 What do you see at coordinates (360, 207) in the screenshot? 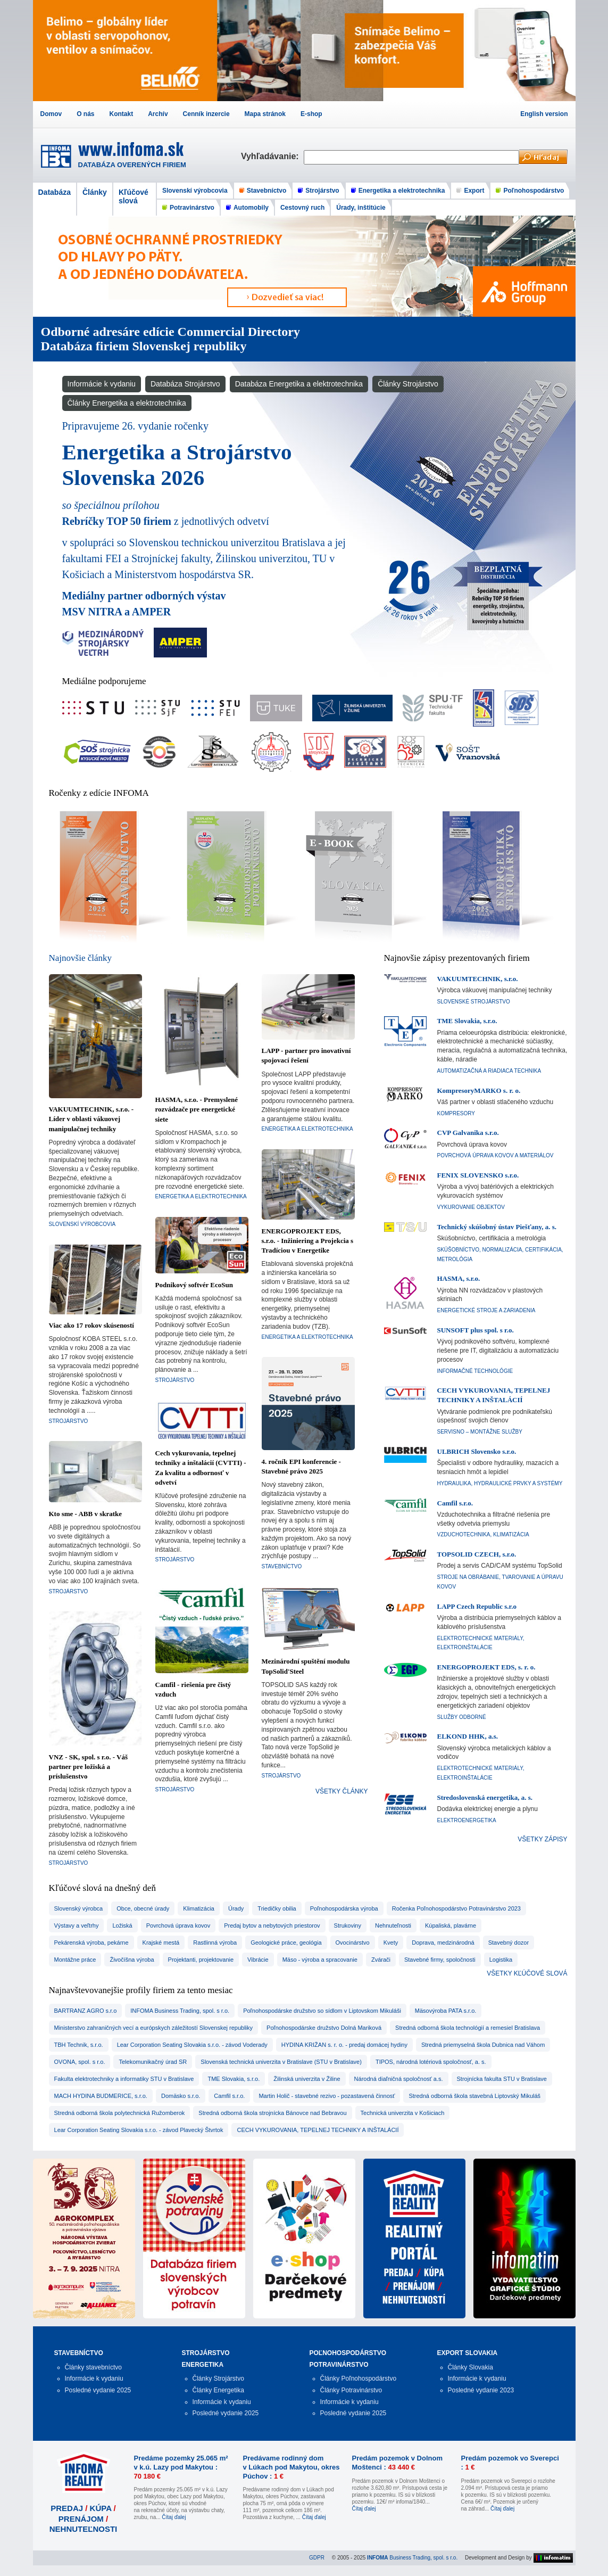
I see `Úrady, inštitúcie` at bounding box center [360, 207].